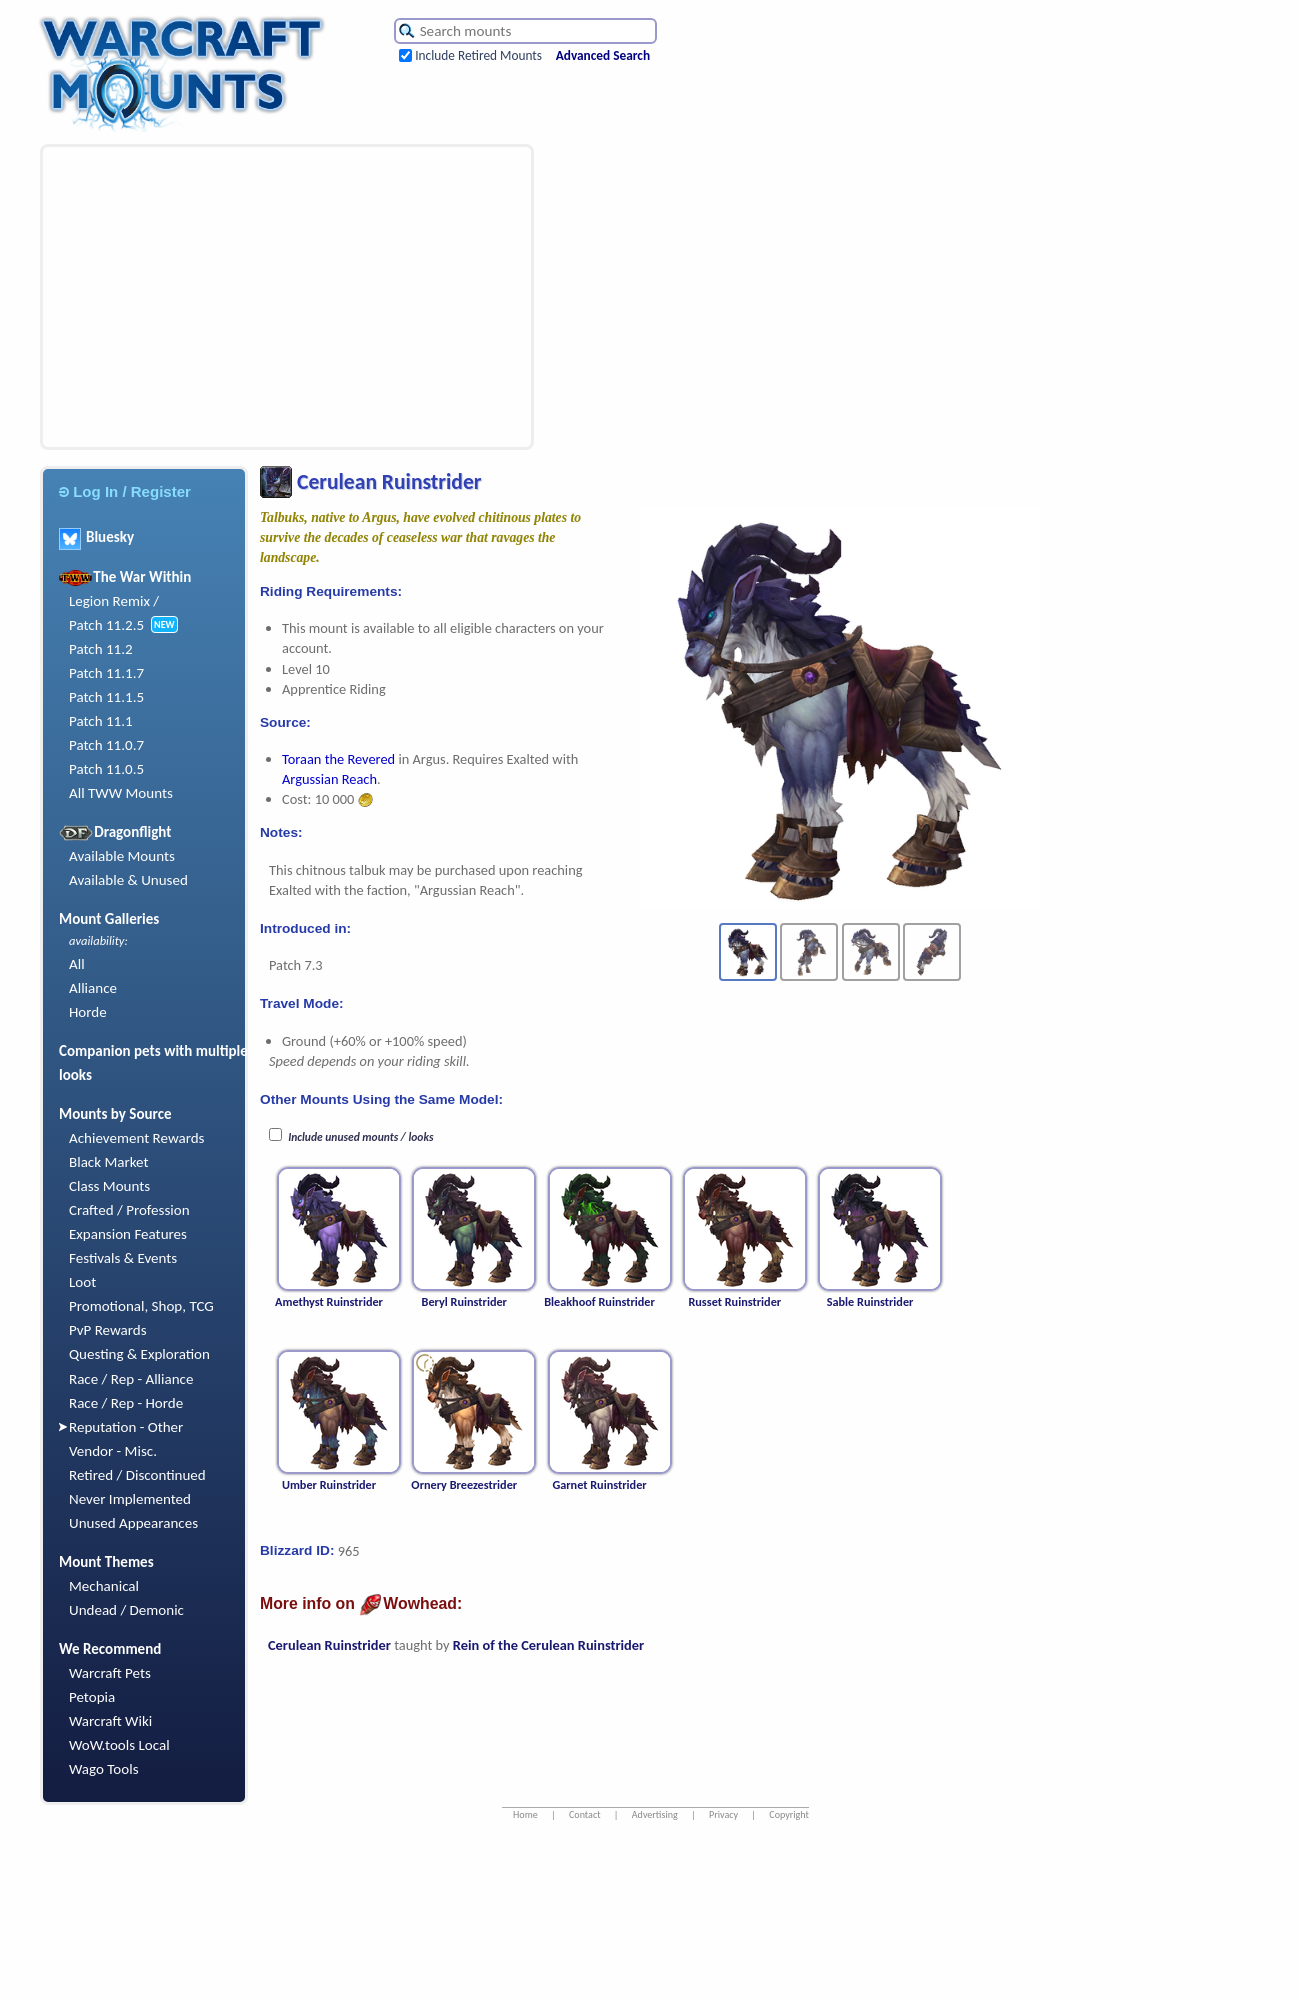 Image resolution: width=1300 pixels, height=2001 pixels. I want to click on Bluesky, so click(96, 537).